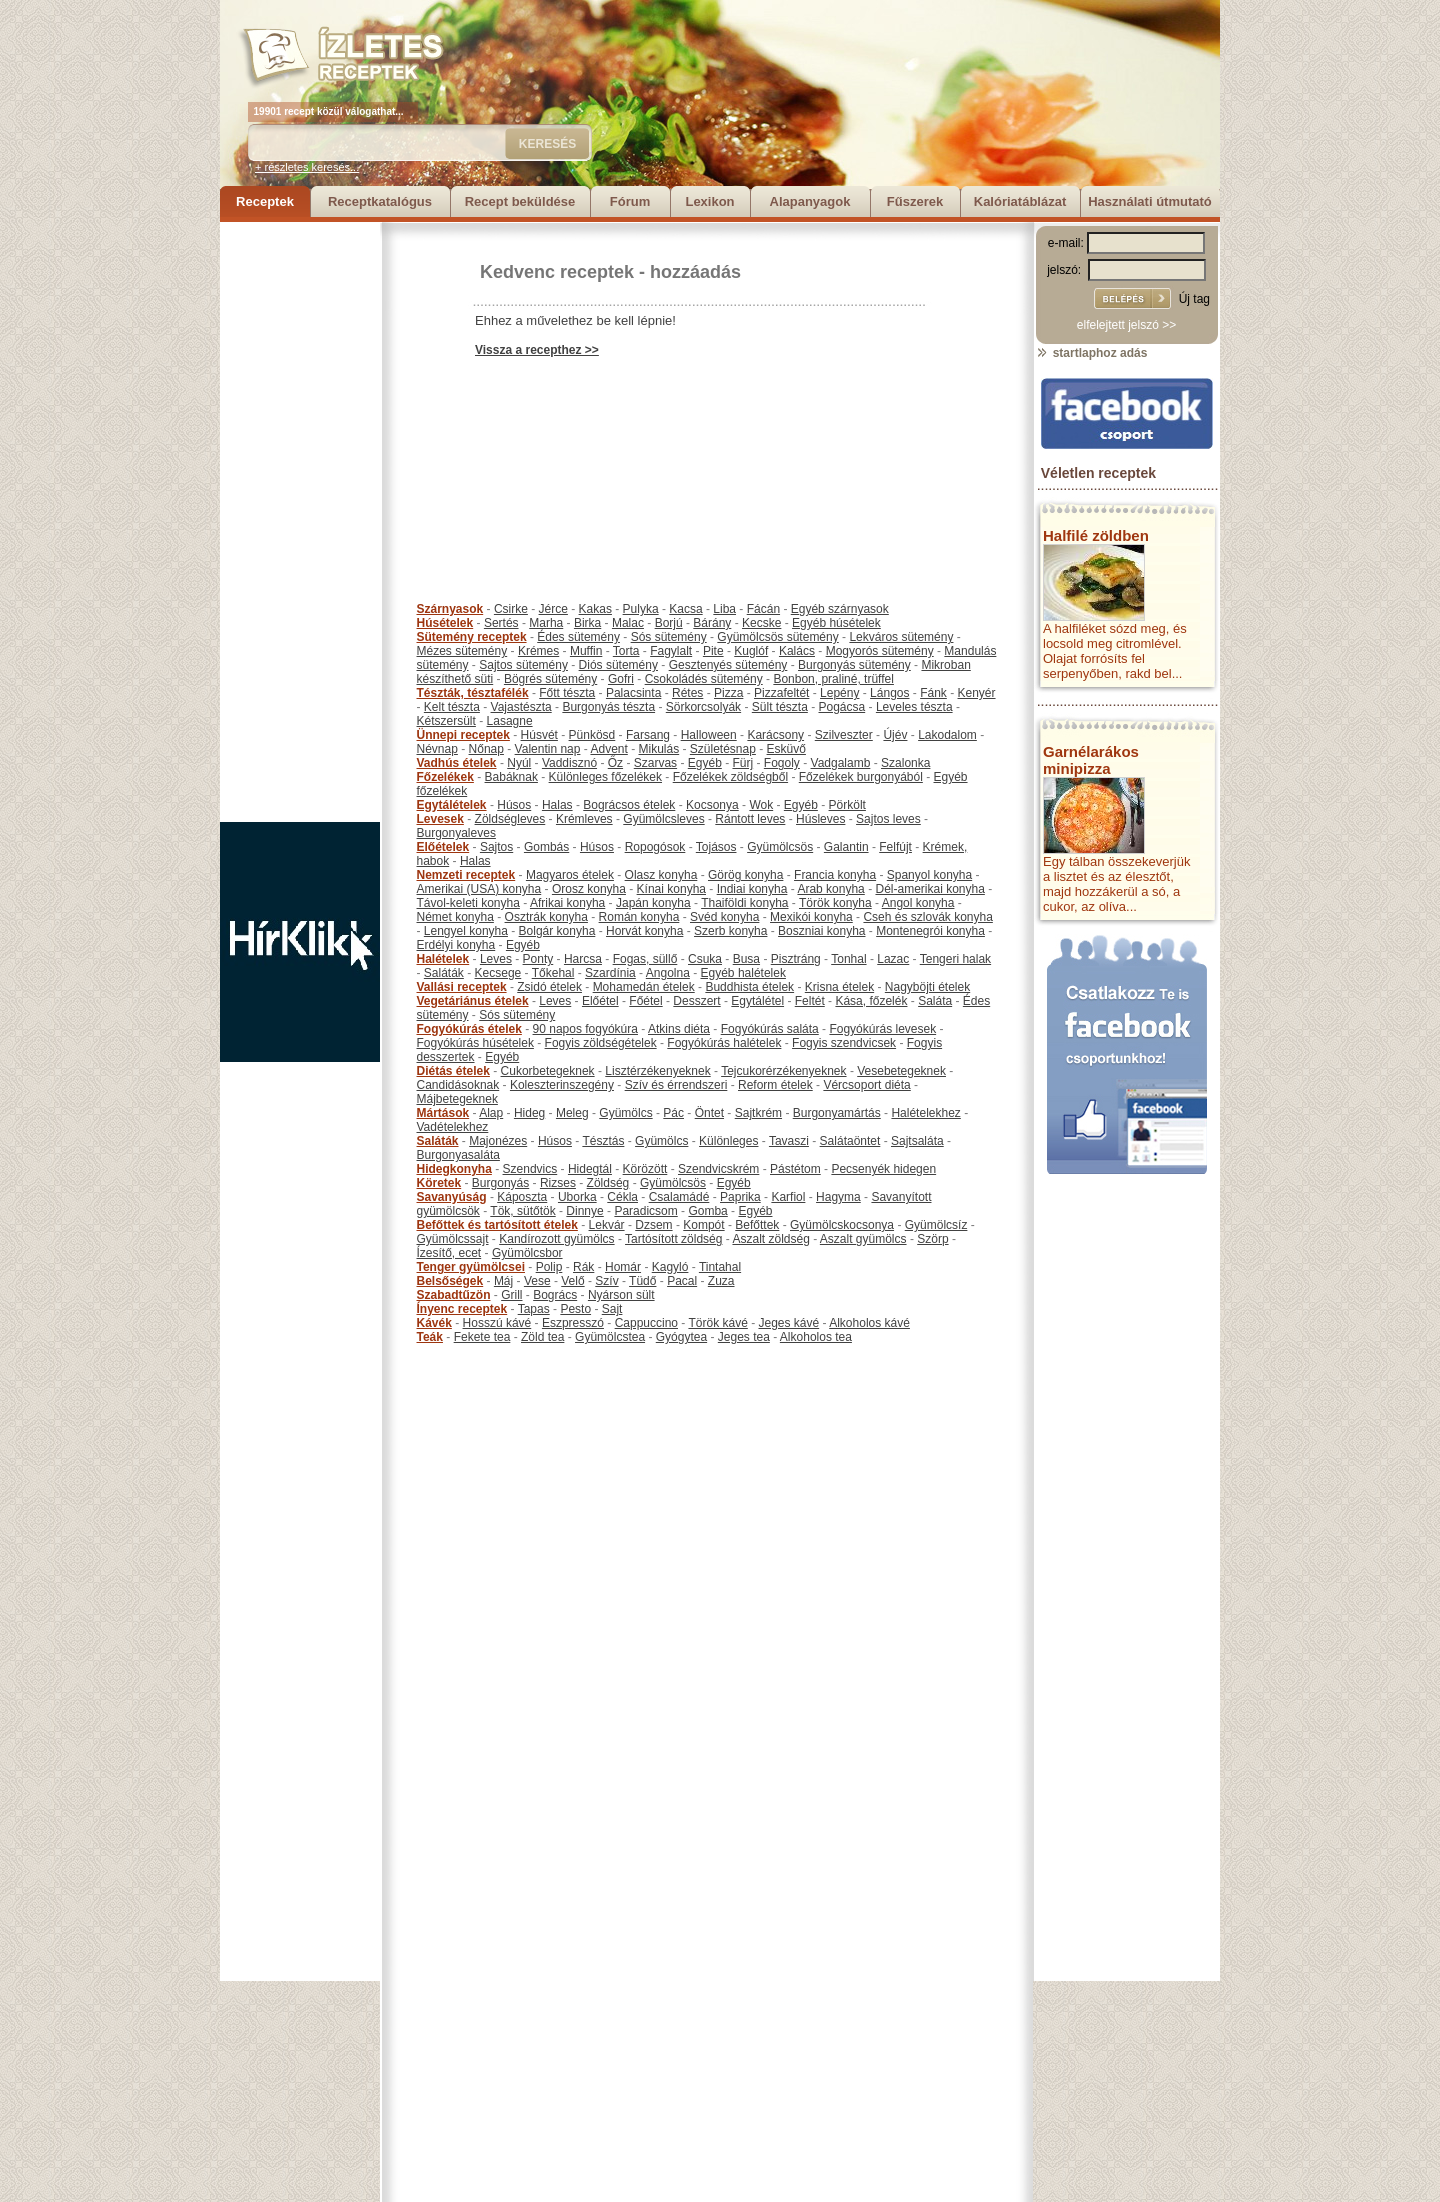 The image size is (1440, 2202). I want to click on Amerikai (USA) konyha, so click(479, 889).